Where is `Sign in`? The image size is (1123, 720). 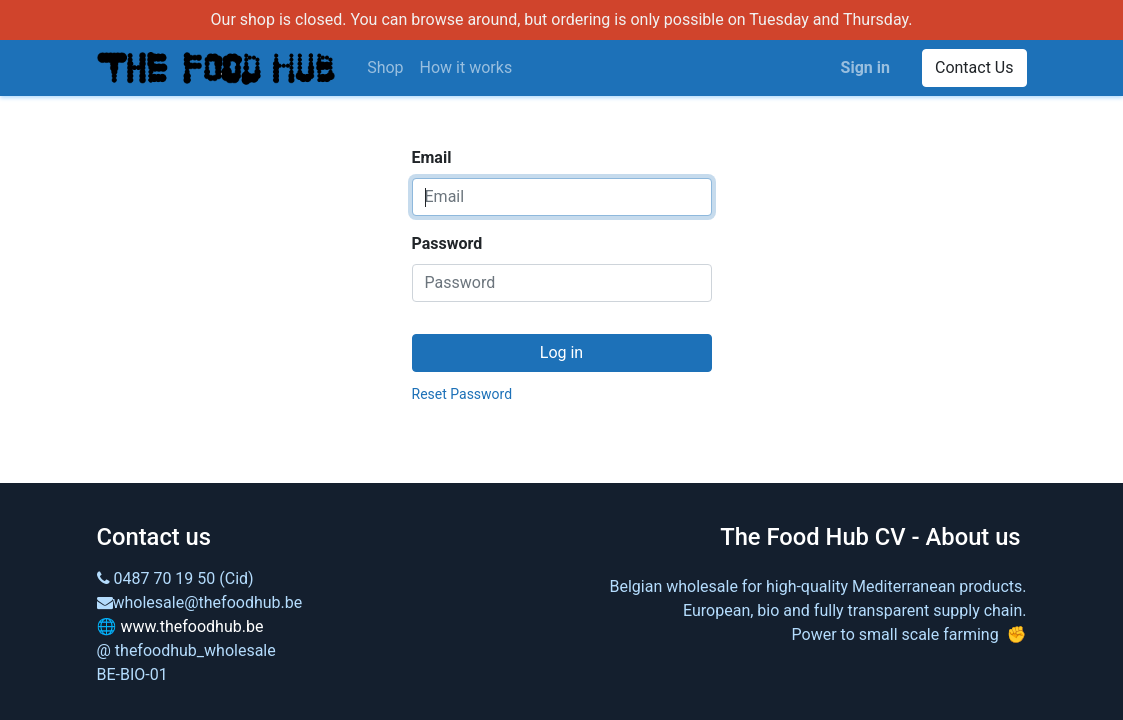 Sign in is located at coordinates (865, 67).